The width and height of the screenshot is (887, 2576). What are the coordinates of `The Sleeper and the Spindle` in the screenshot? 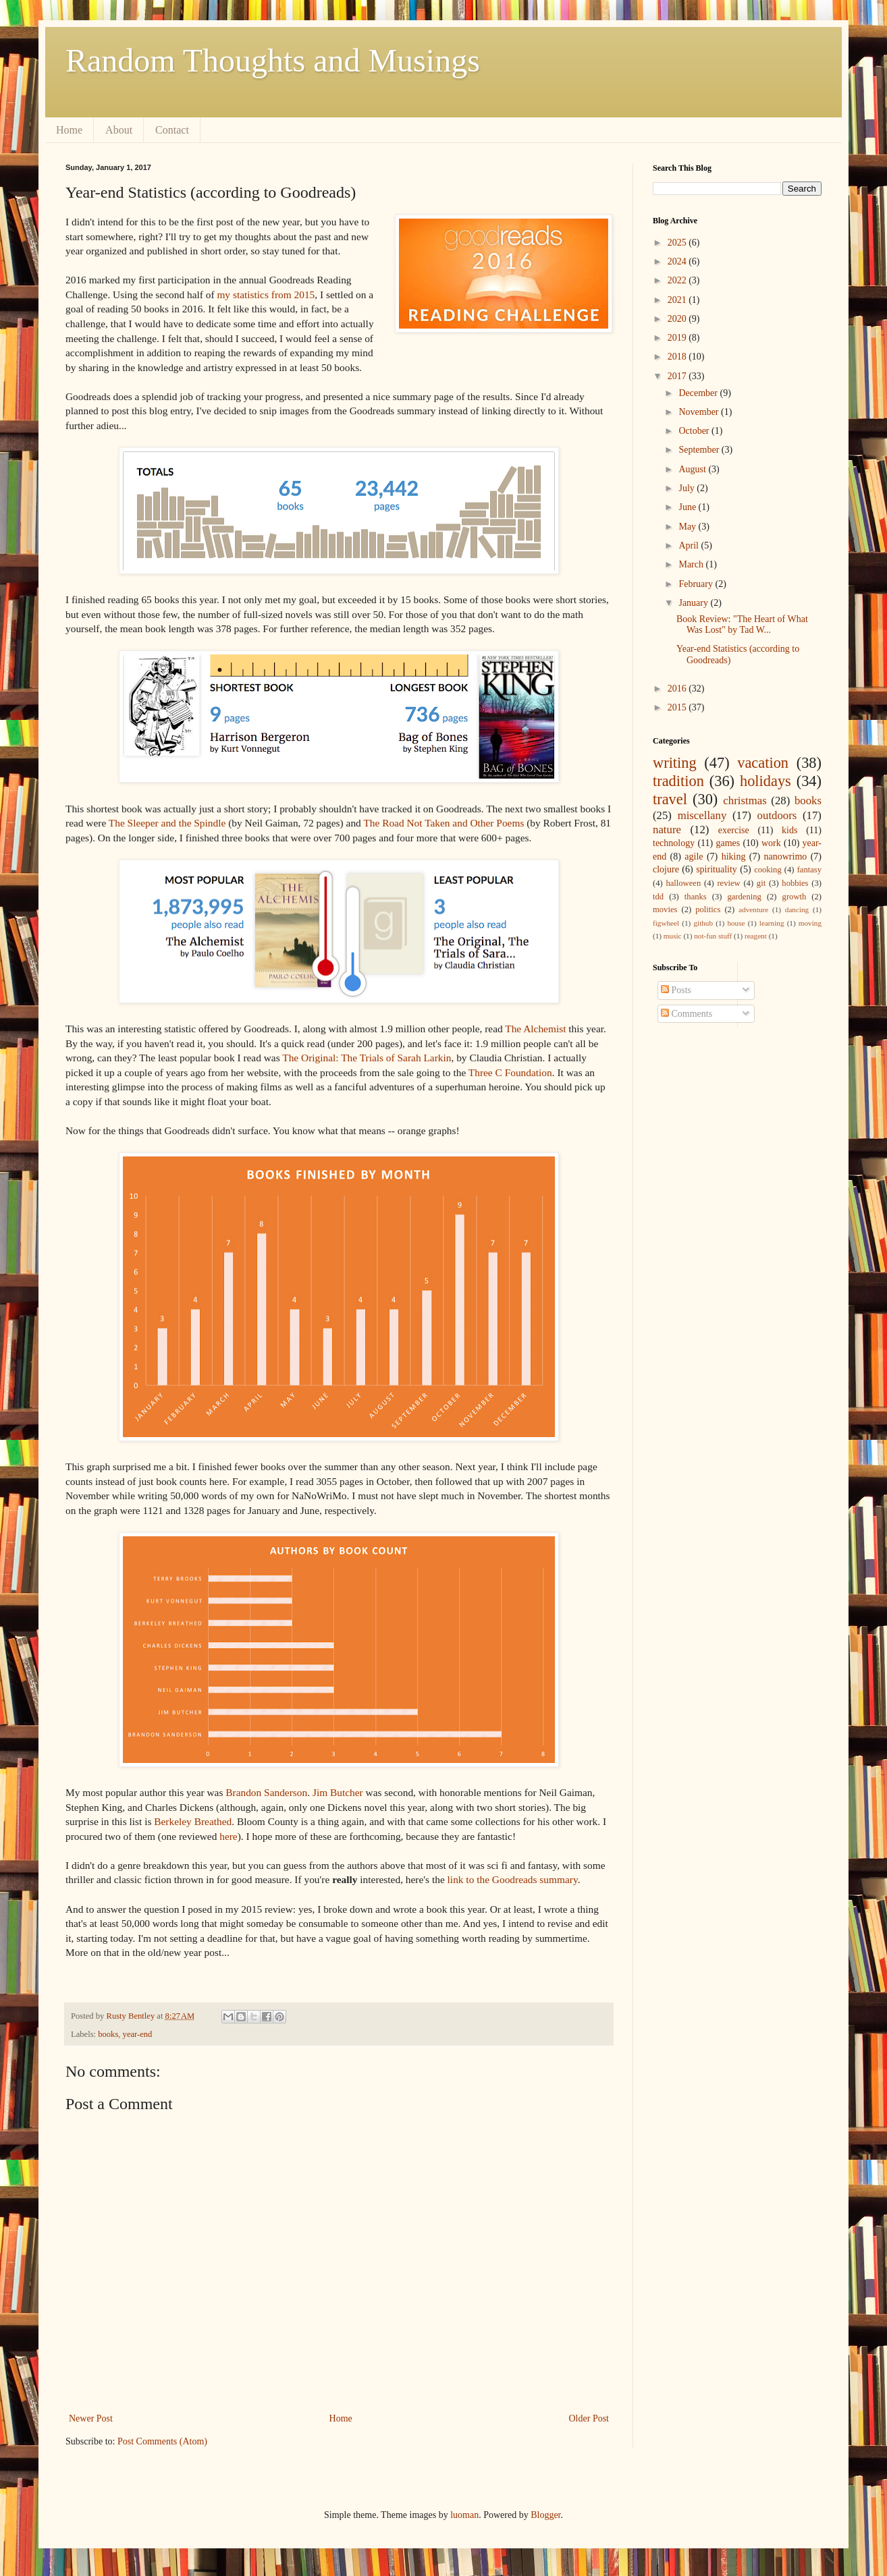 It's located at (167, 823).